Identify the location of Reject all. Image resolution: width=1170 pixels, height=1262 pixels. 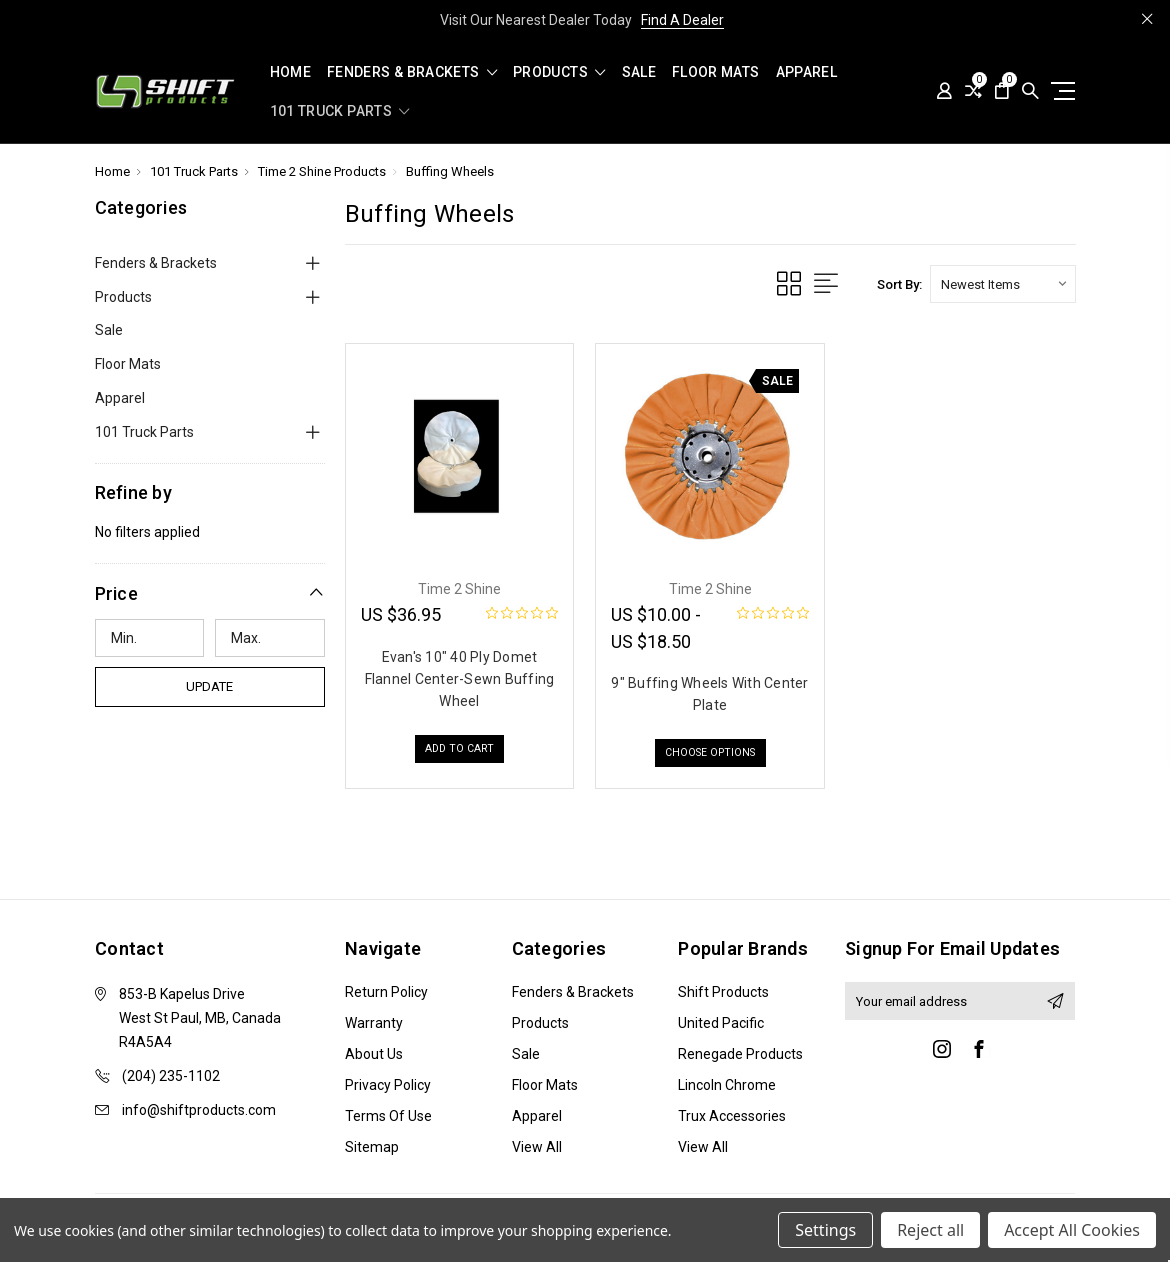
(930, 1230).